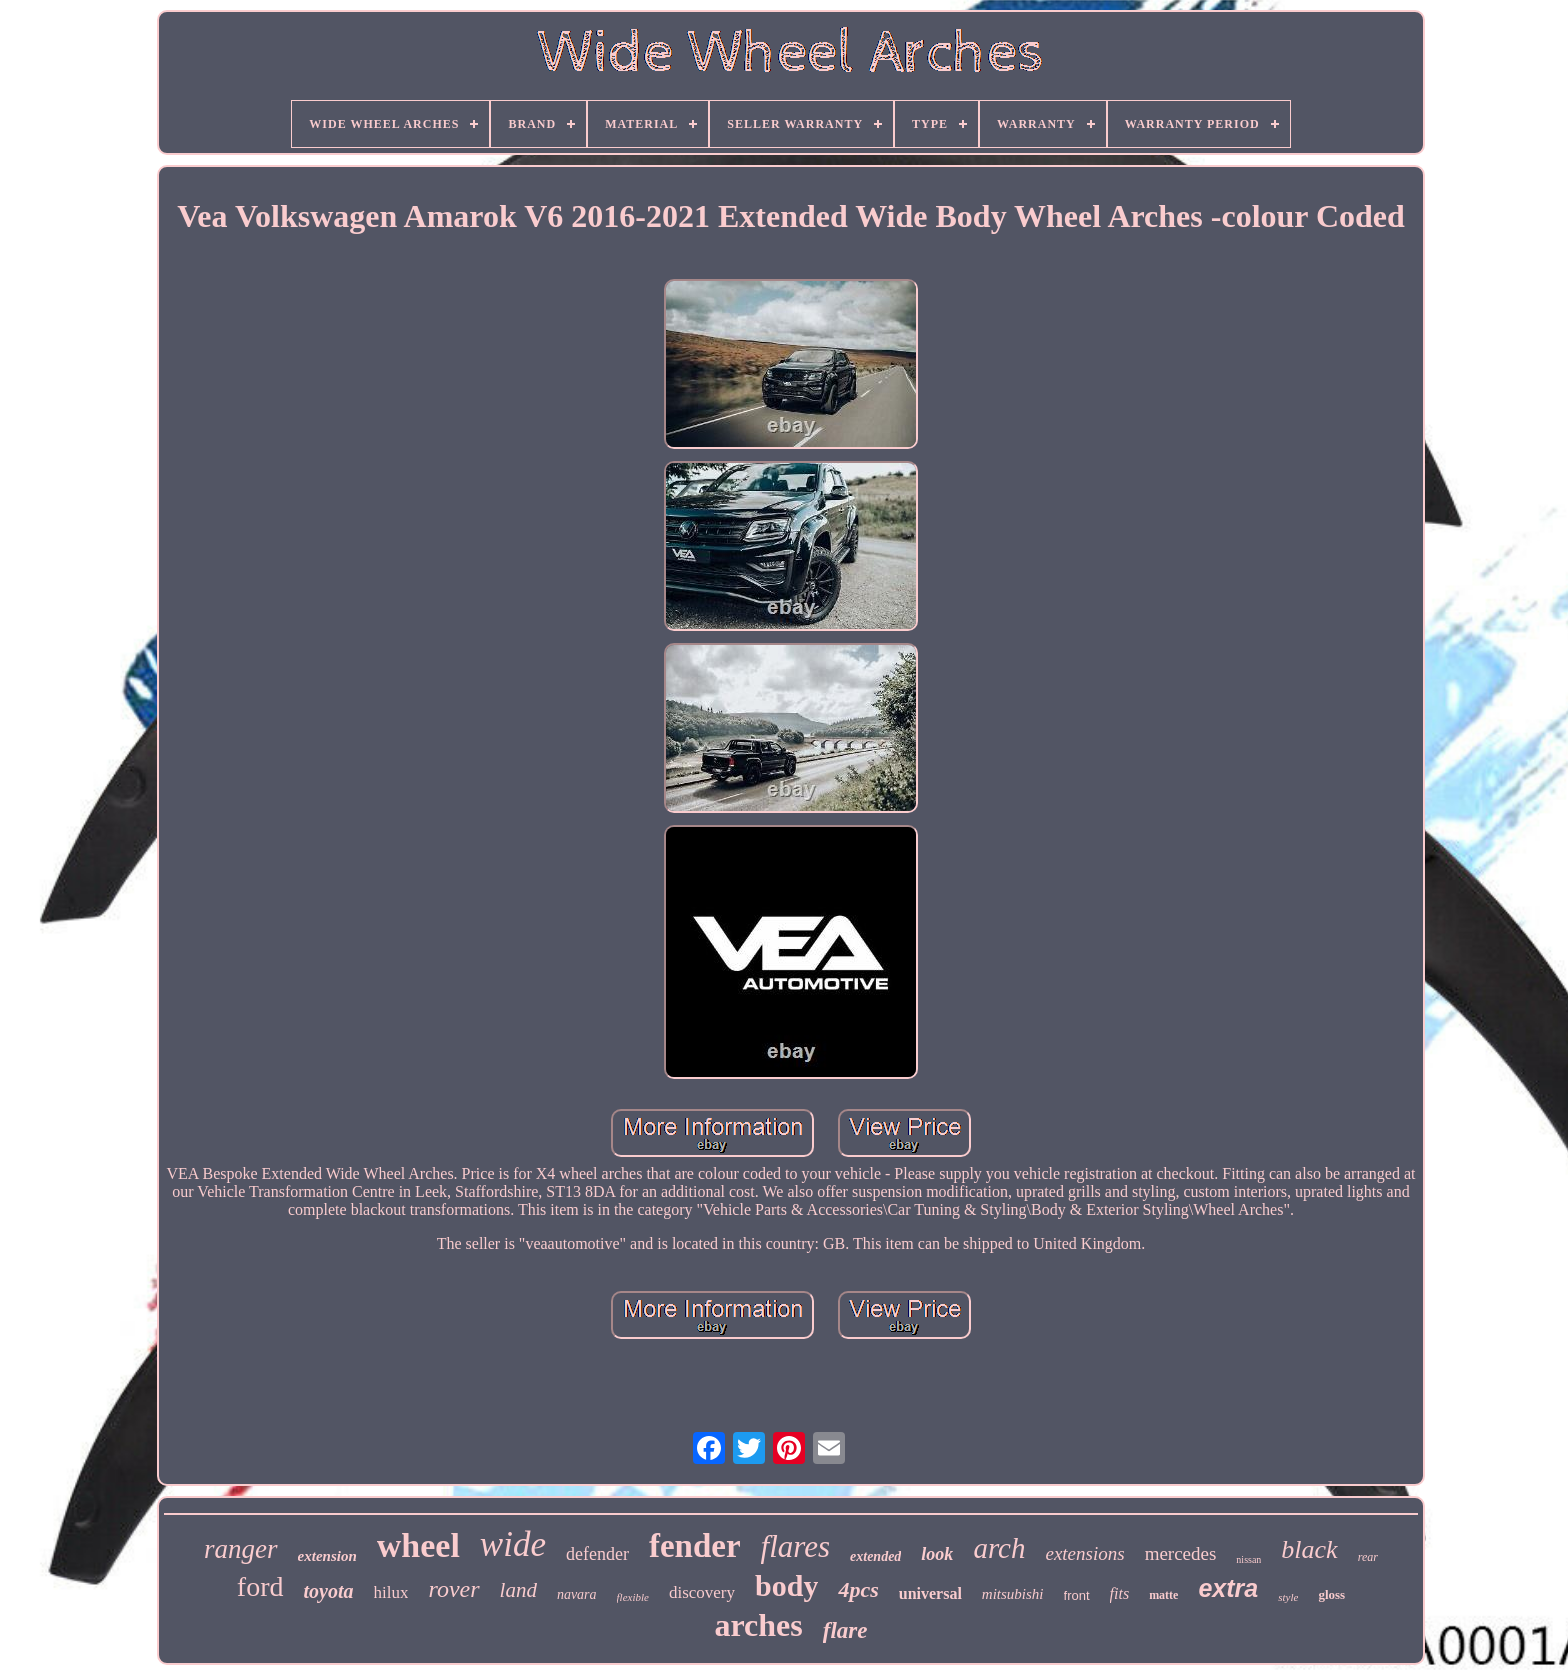 This screenshot has height=1673, width=1568. Describe the element at coordinates (260, 1586) in the screenshot. I see `ford` at that location.